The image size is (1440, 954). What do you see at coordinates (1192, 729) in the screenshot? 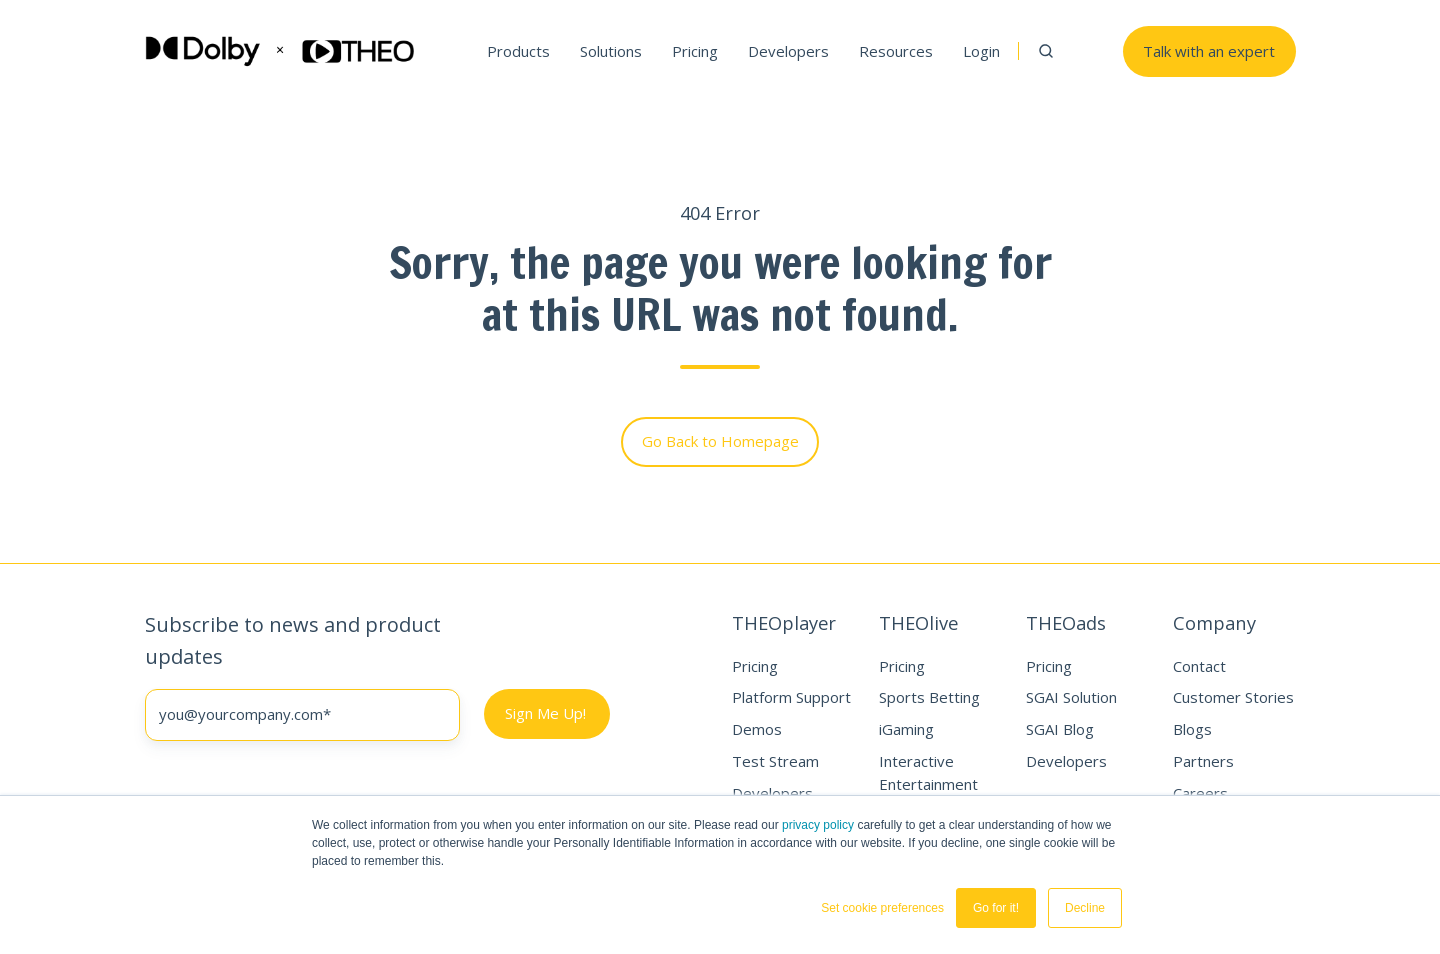
I see `Blogs` at bounding box center [1192, 729].